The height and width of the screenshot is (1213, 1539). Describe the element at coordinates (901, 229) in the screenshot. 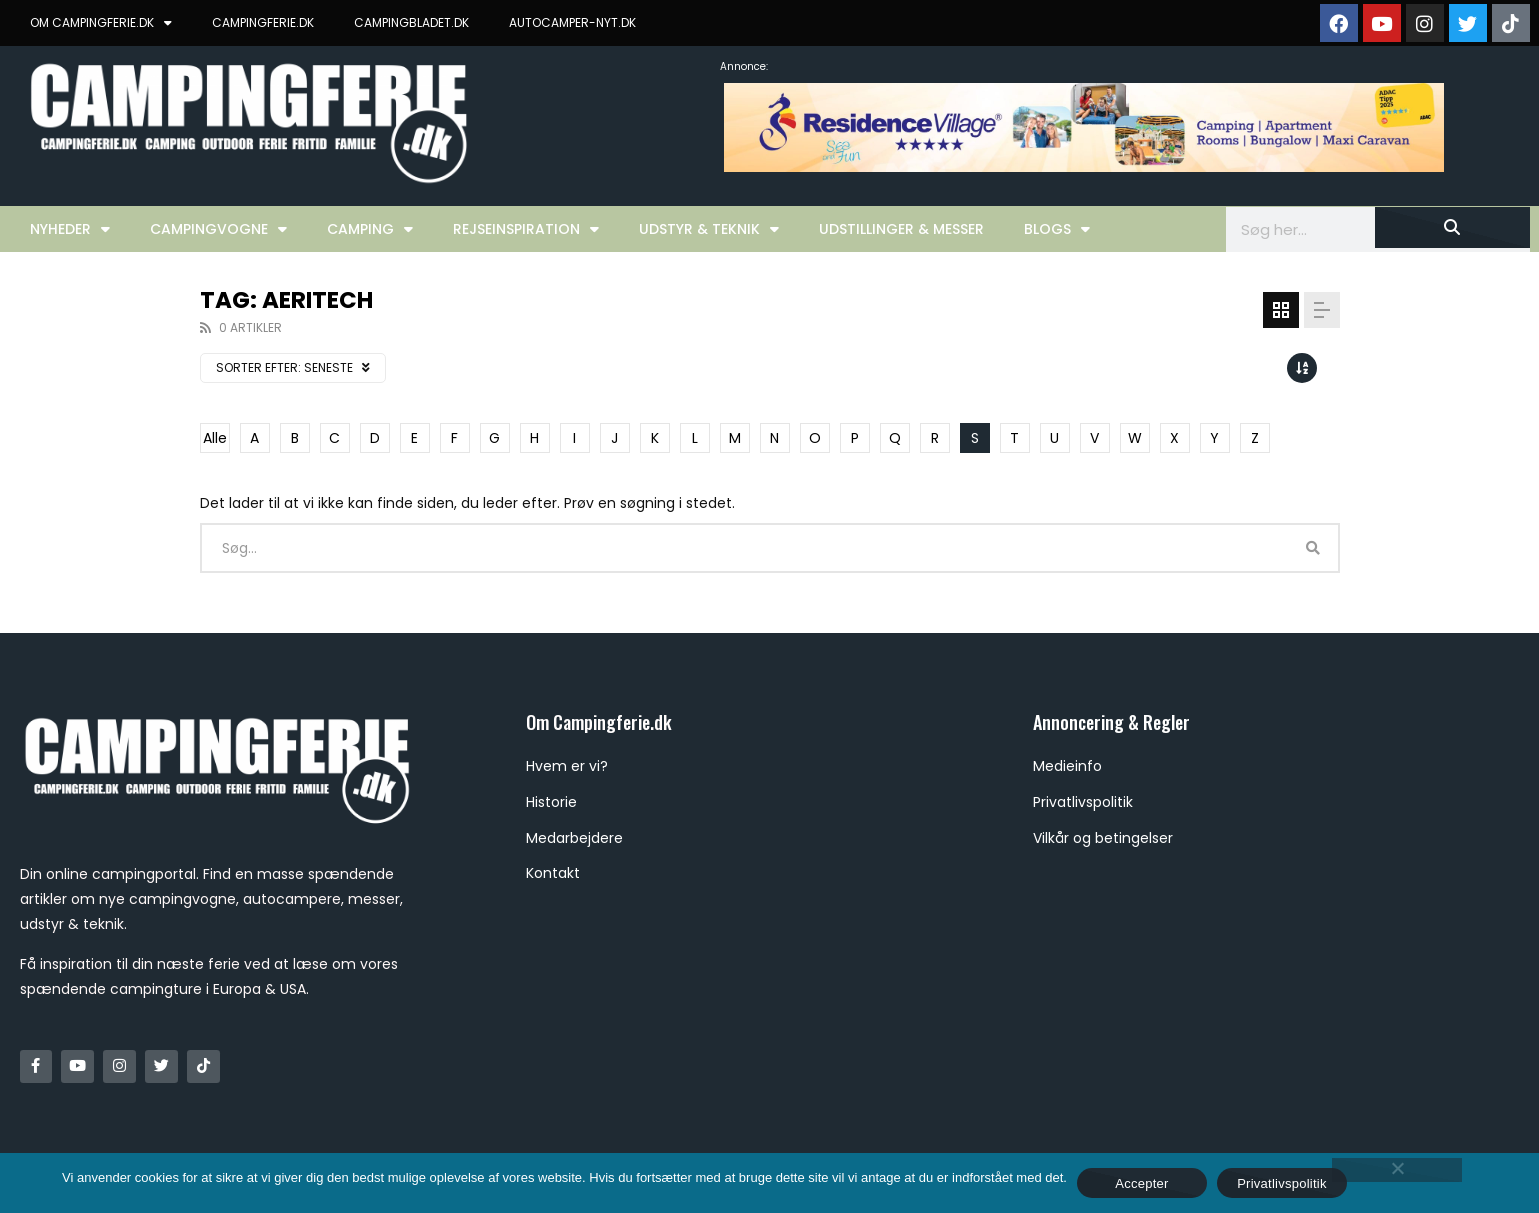

I see `Udstillinger & Messer` at that location.